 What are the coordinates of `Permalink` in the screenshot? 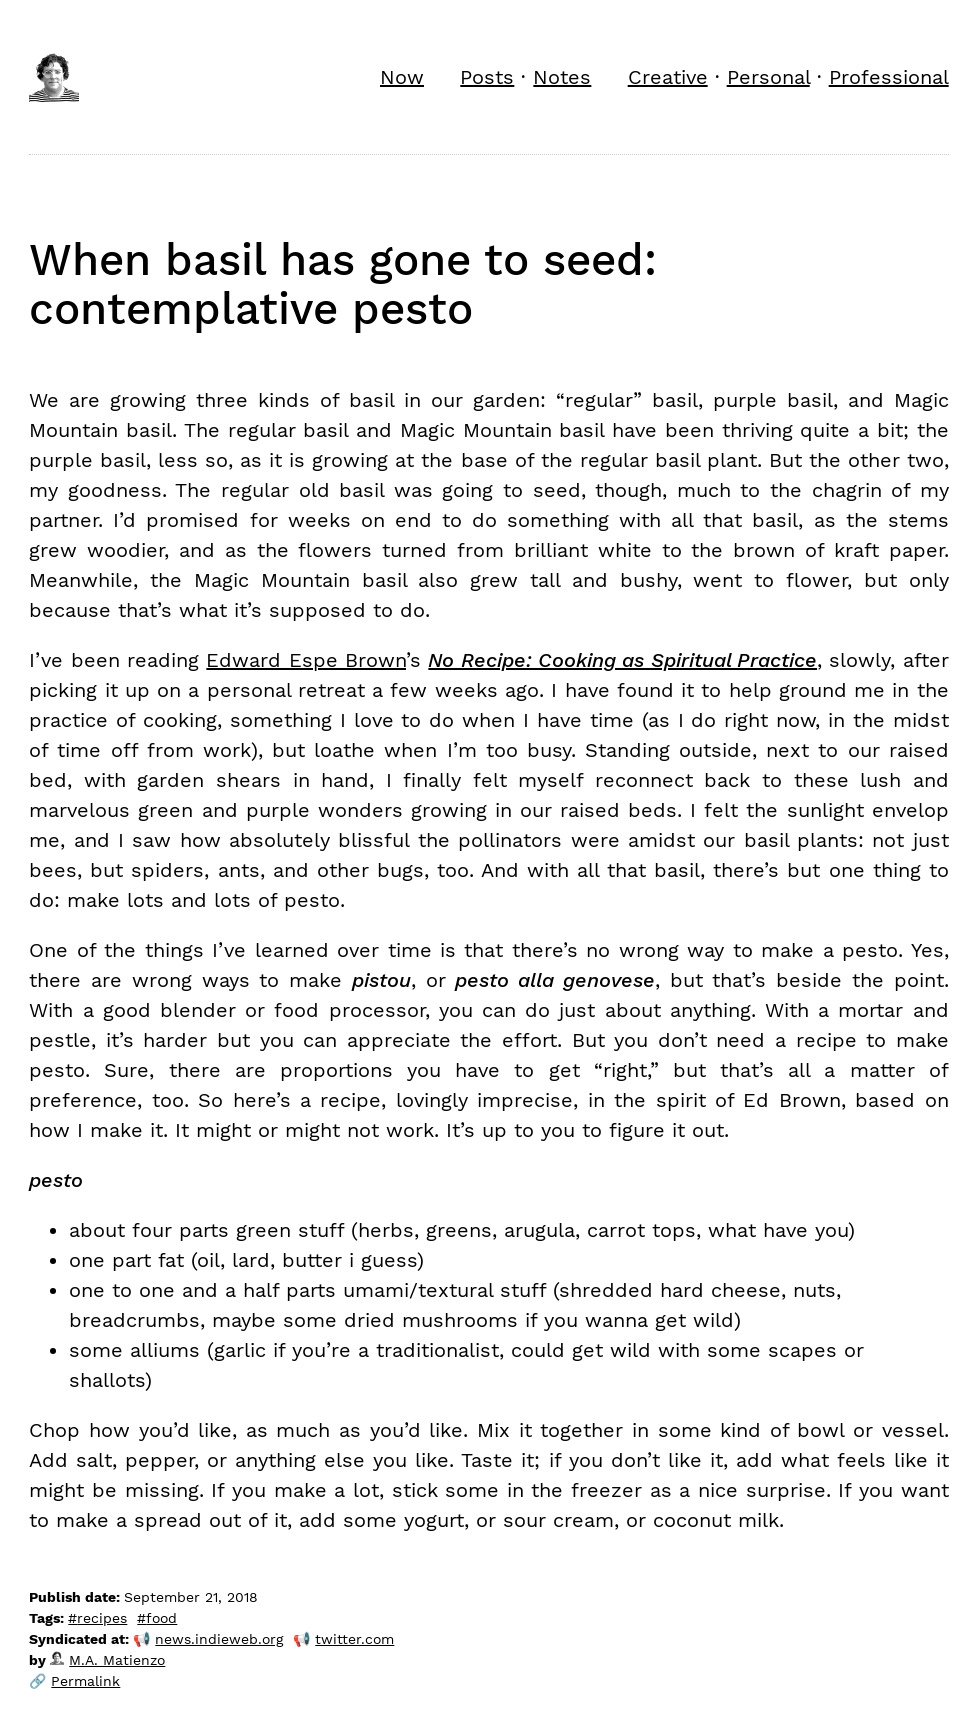 It's located at (85, 1681).